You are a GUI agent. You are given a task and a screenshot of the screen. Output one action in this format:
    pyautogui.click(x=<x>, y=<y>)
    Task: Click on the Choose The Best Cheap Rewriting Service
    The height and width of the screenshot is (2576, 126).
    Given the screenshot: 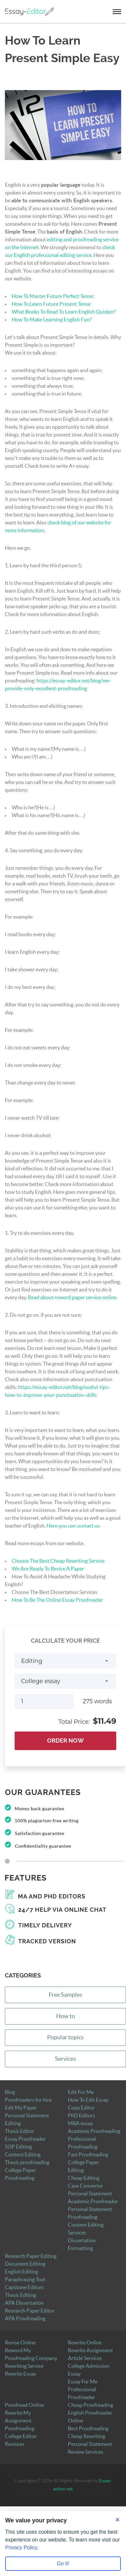 What is the action you would take?
    pyautogui.click(x=58, y=1561)
    